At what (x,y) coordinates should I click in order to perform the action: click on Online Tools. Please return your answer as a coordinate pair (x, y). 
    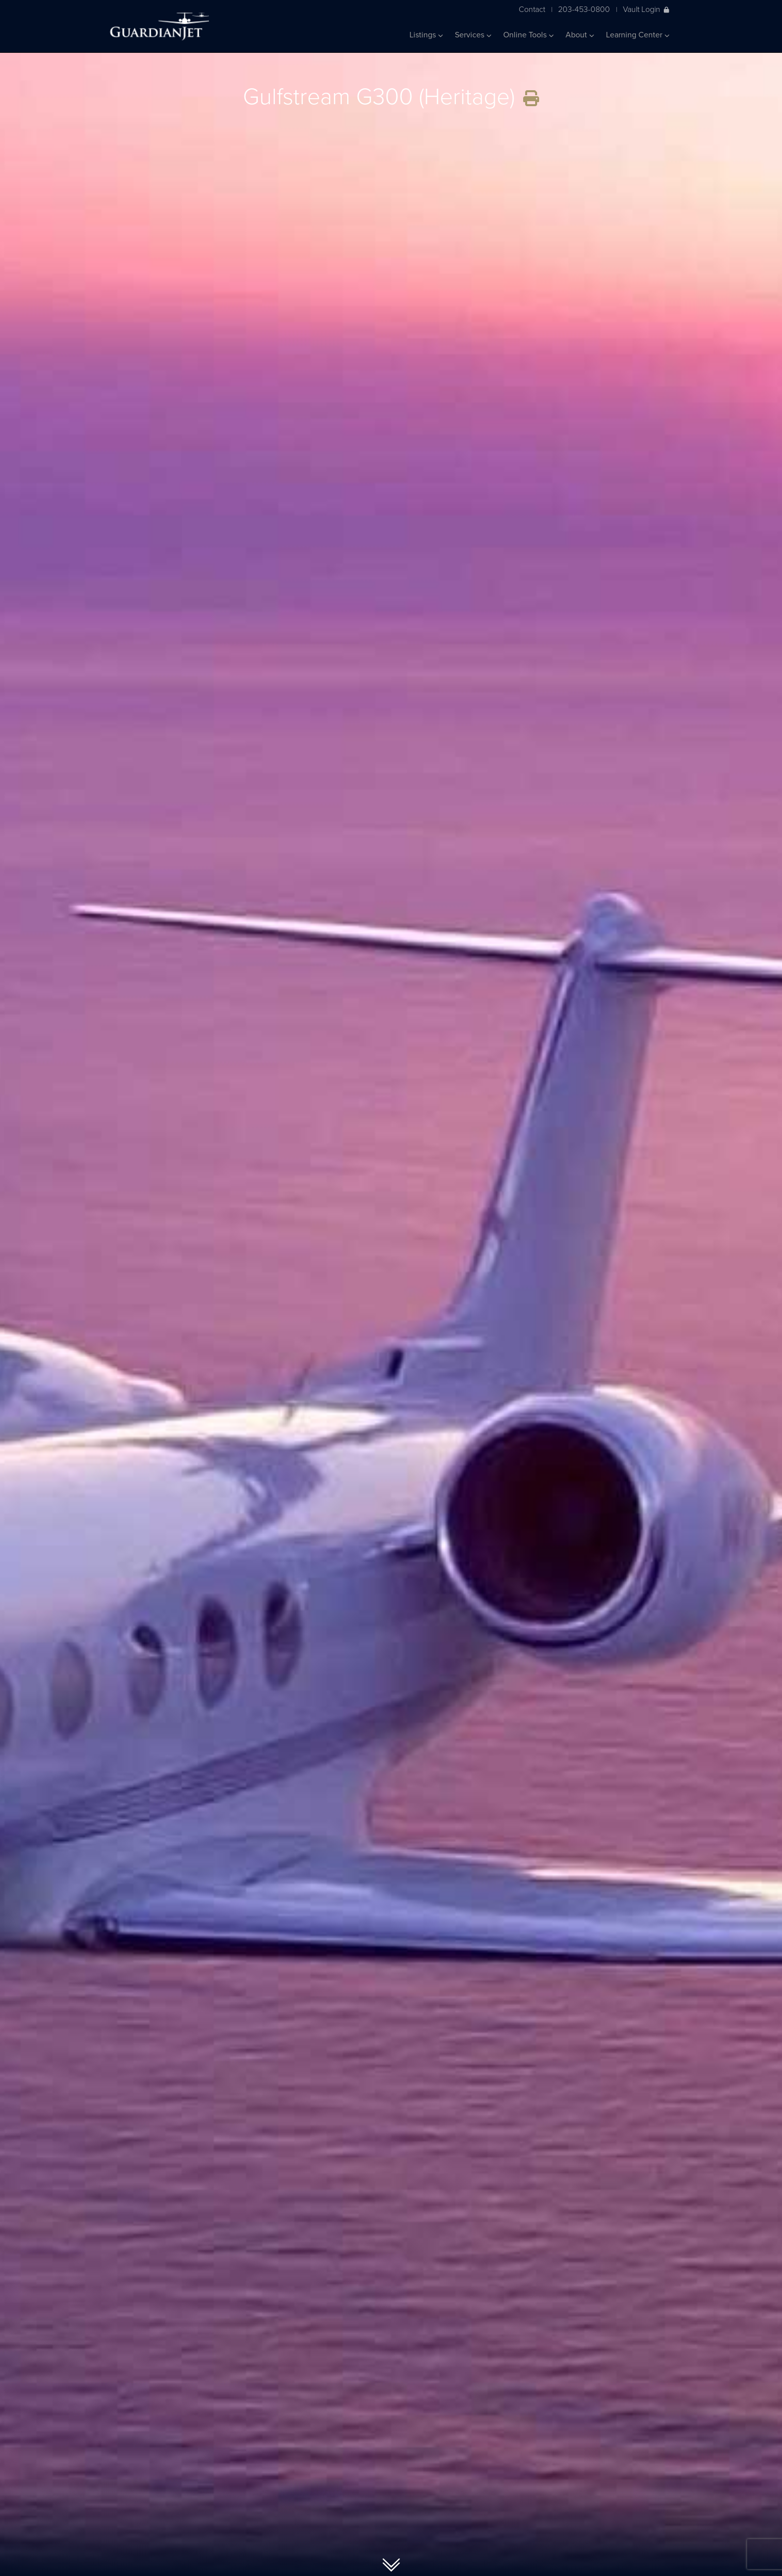
    Looking at the image, I should click on (528, 35).